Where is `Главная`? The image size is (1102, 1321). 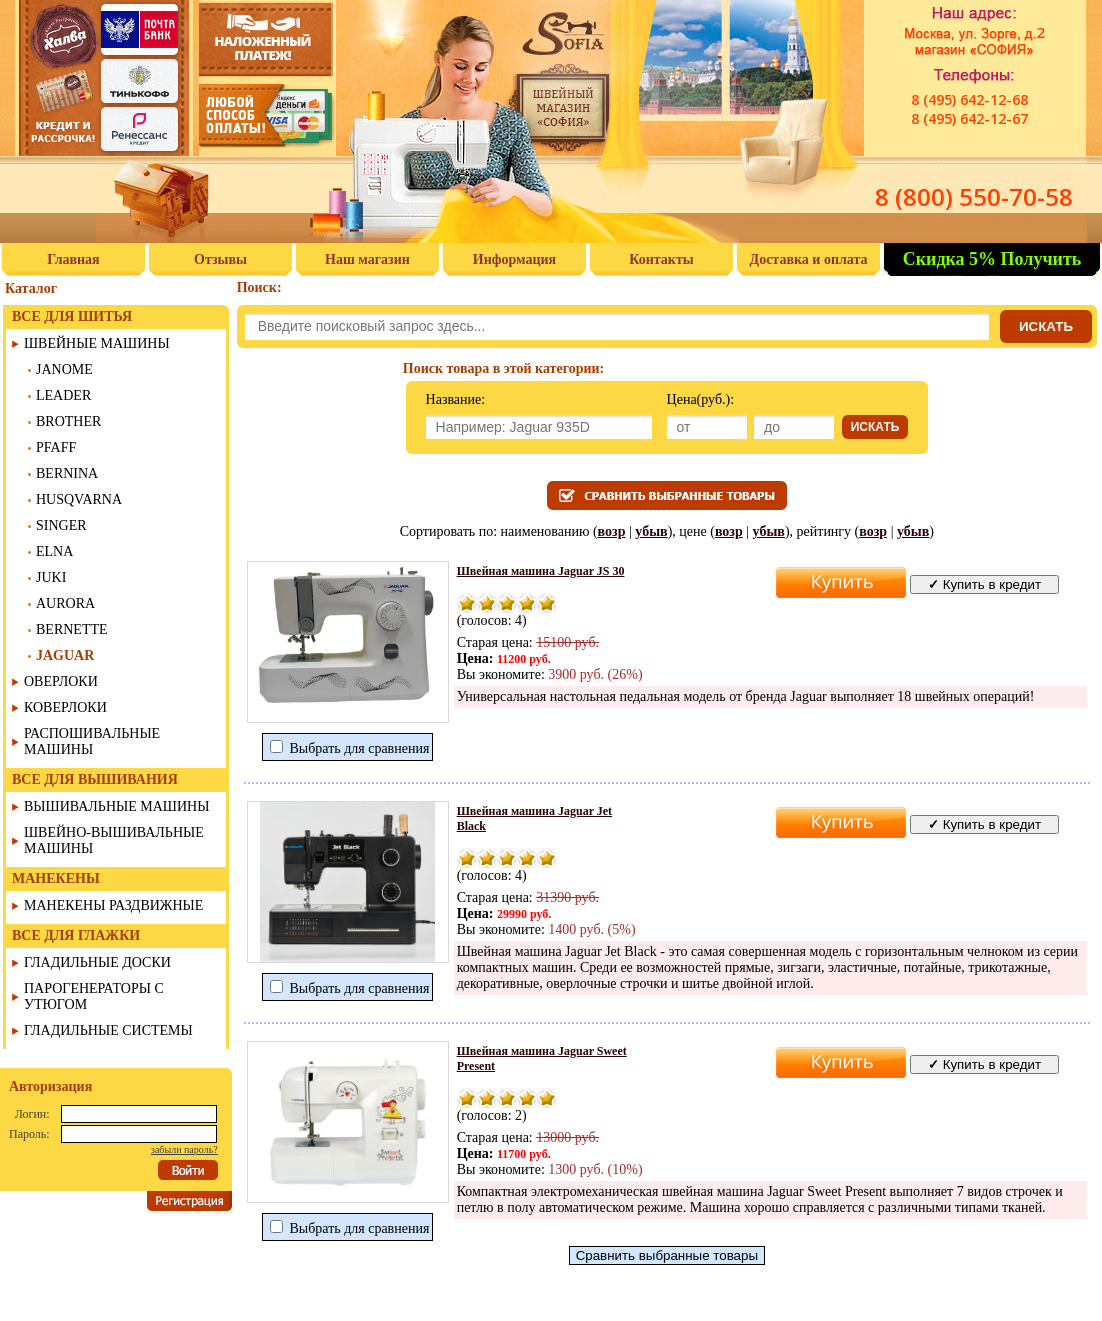
Главная is located at coordinates (73, 259).